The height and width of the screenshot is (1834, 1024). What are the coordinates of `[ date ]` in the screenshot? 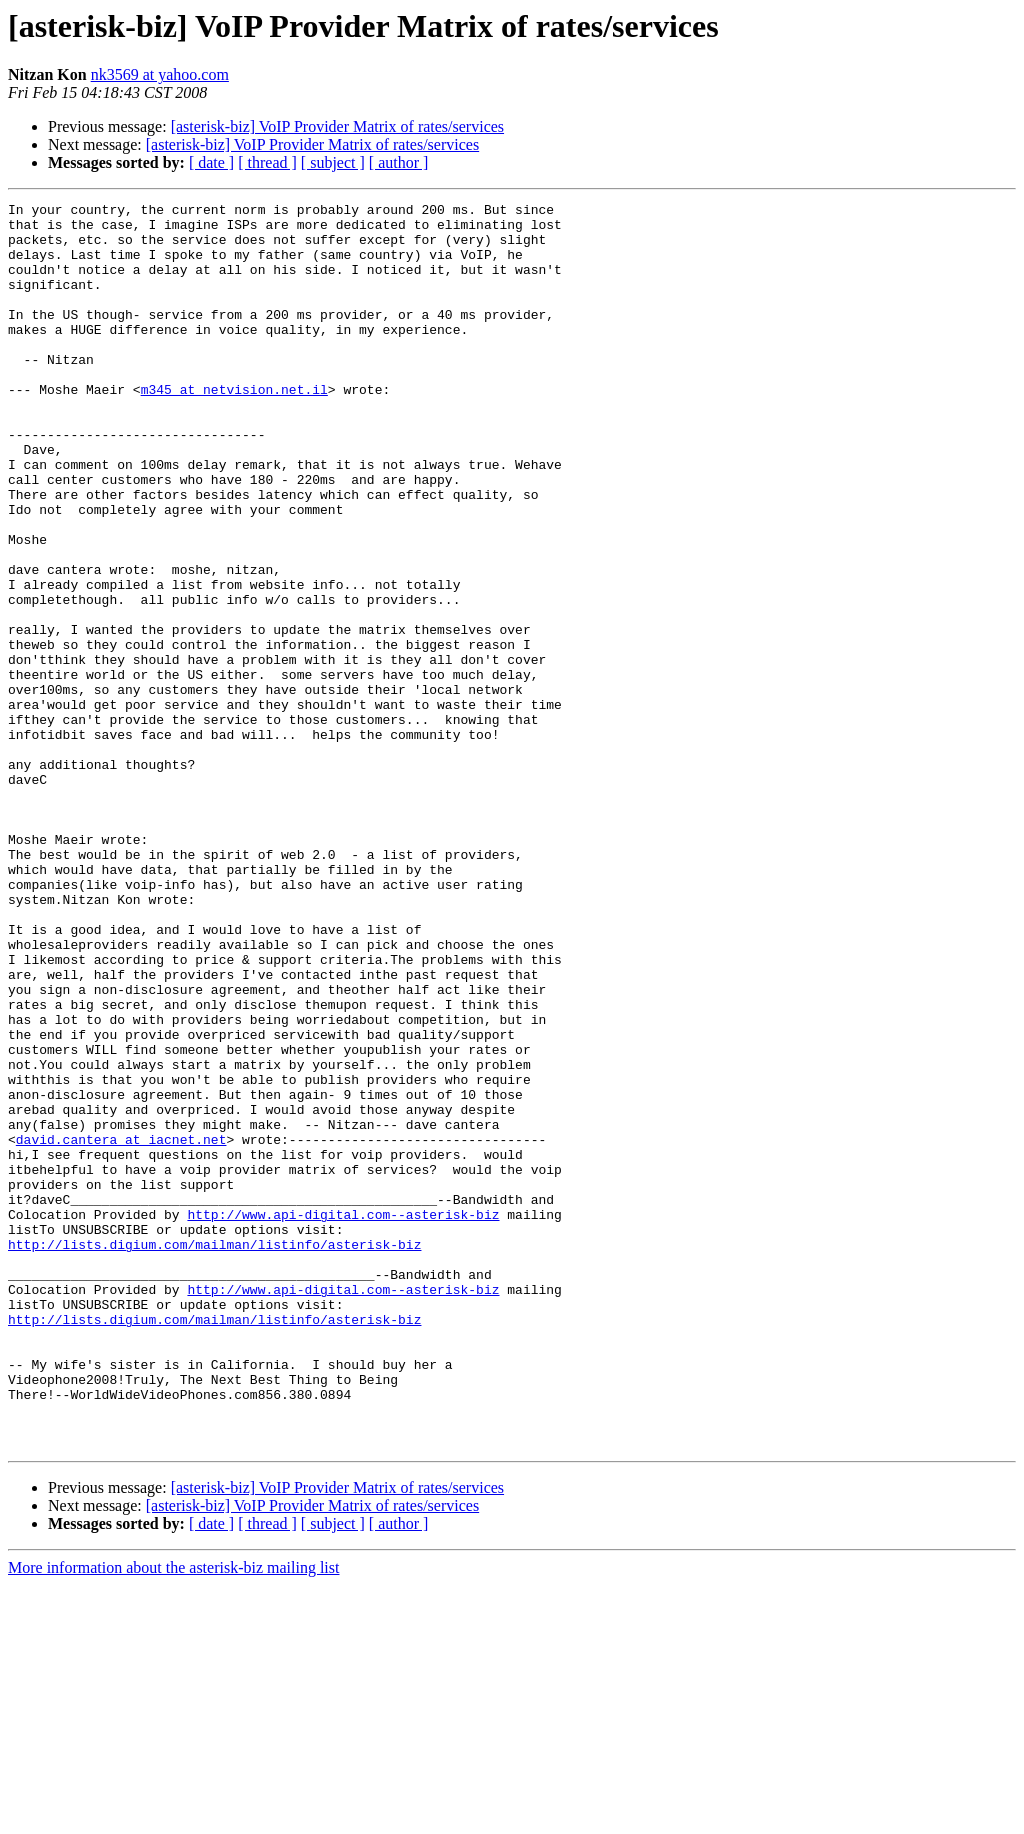 It's located at (211, 162).